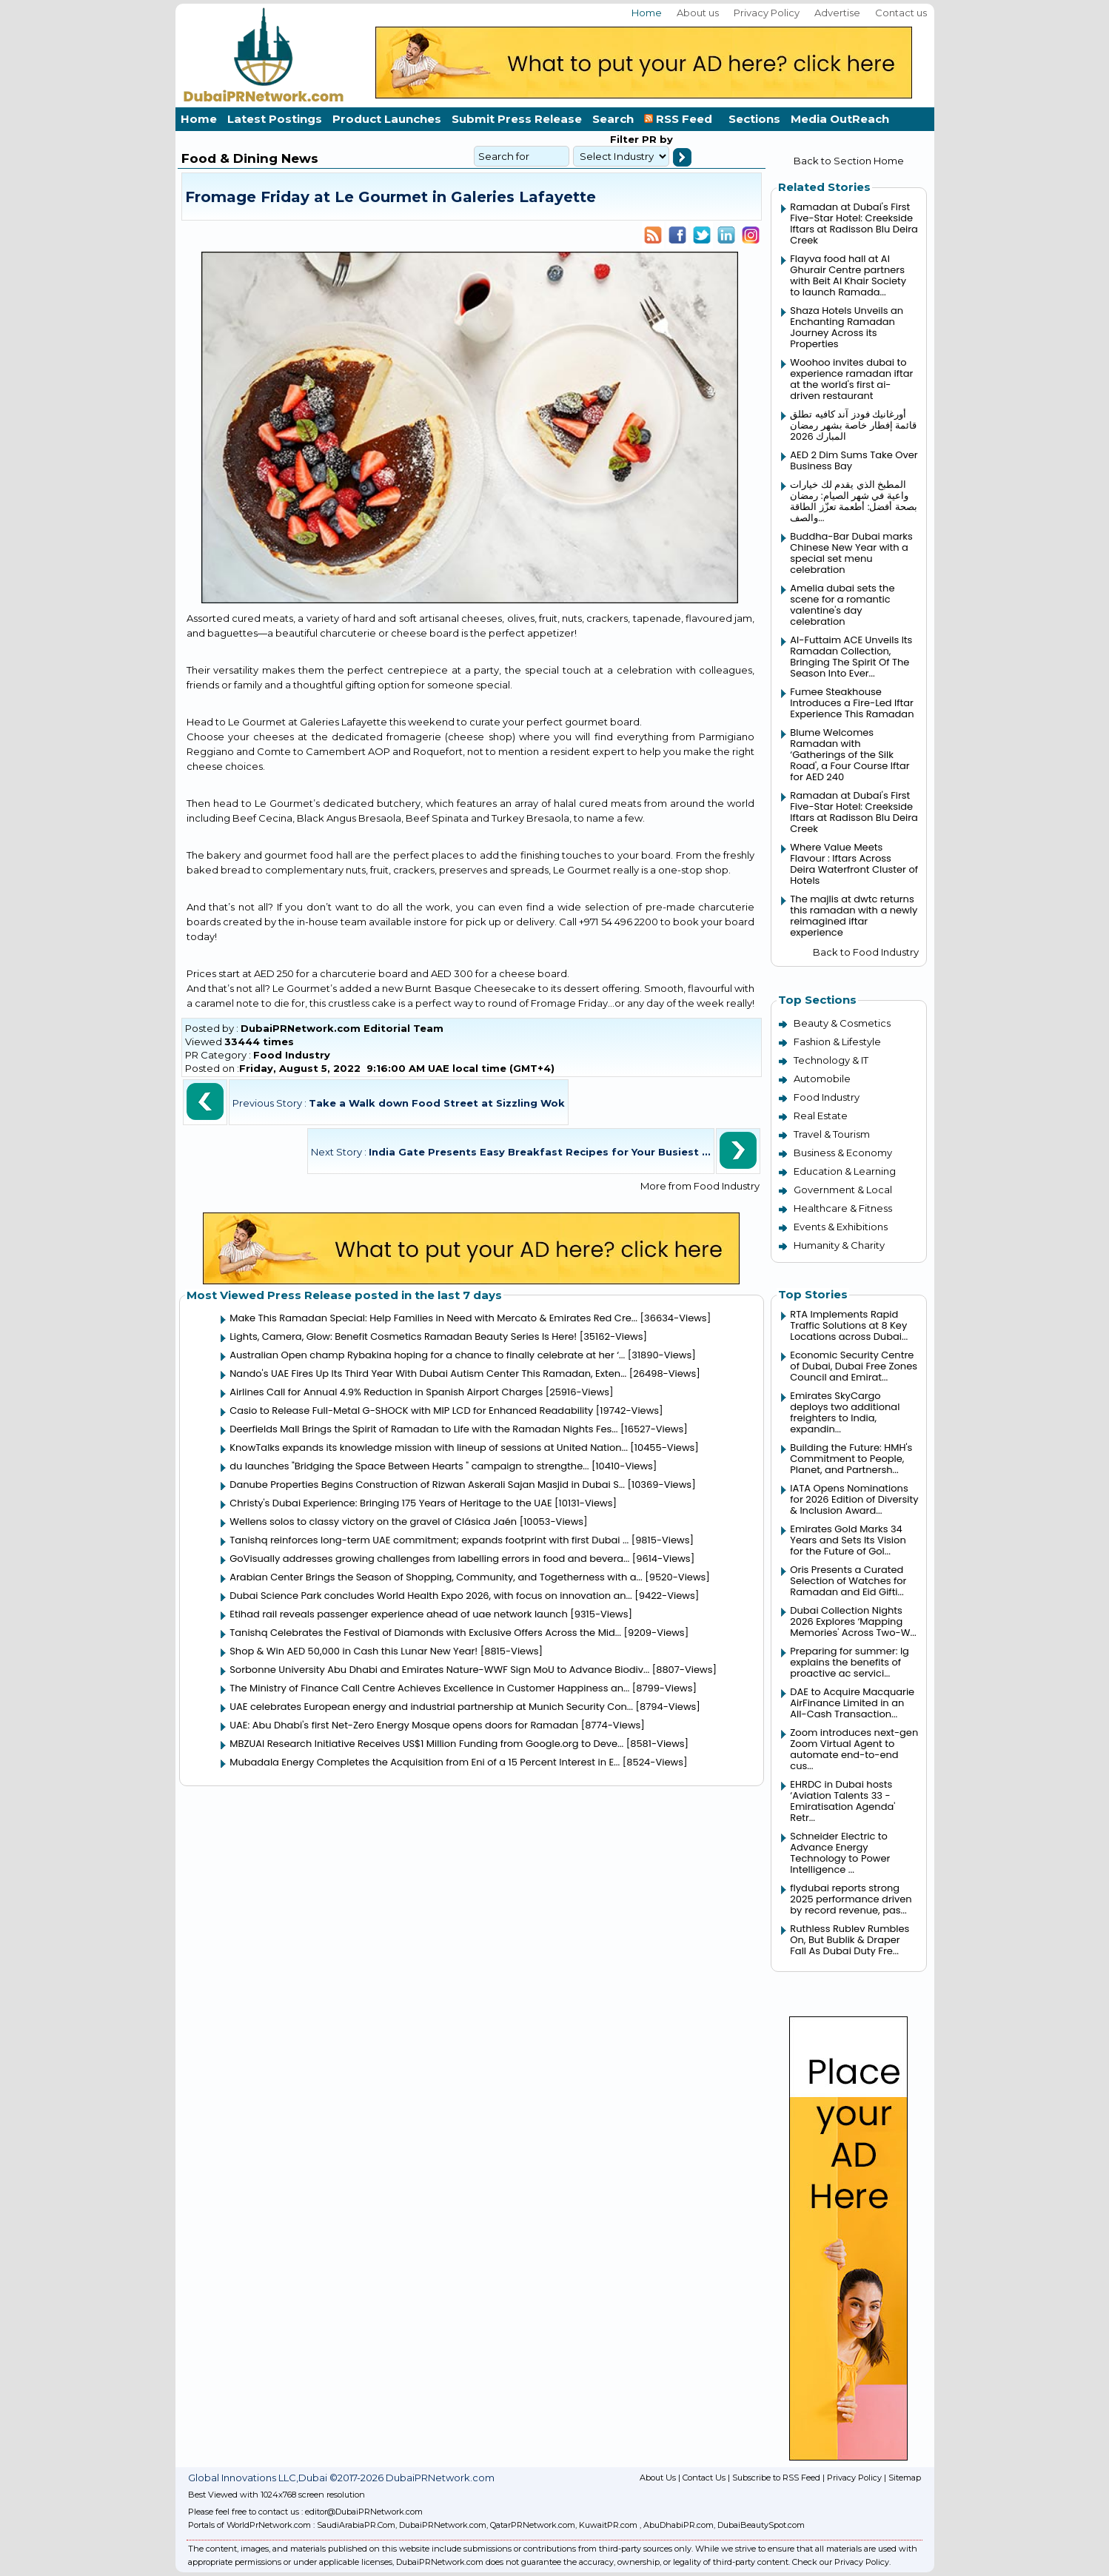 This screenshot has height=2576, width=1109. Describe the element at coordinates (353, 1651) in the screenshot. I see `Shop & Win AED 50,000 in Cash this Lunar New Year!` at that location.